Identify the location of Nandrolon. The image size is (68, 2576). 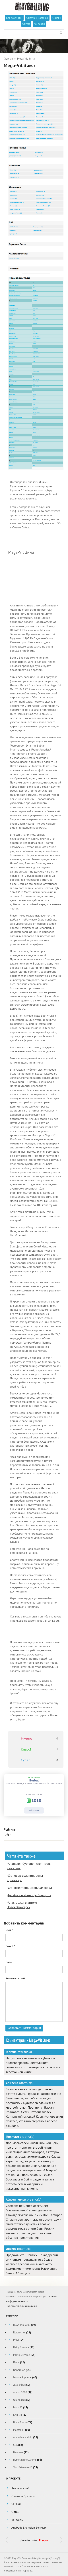
(19, 2370).